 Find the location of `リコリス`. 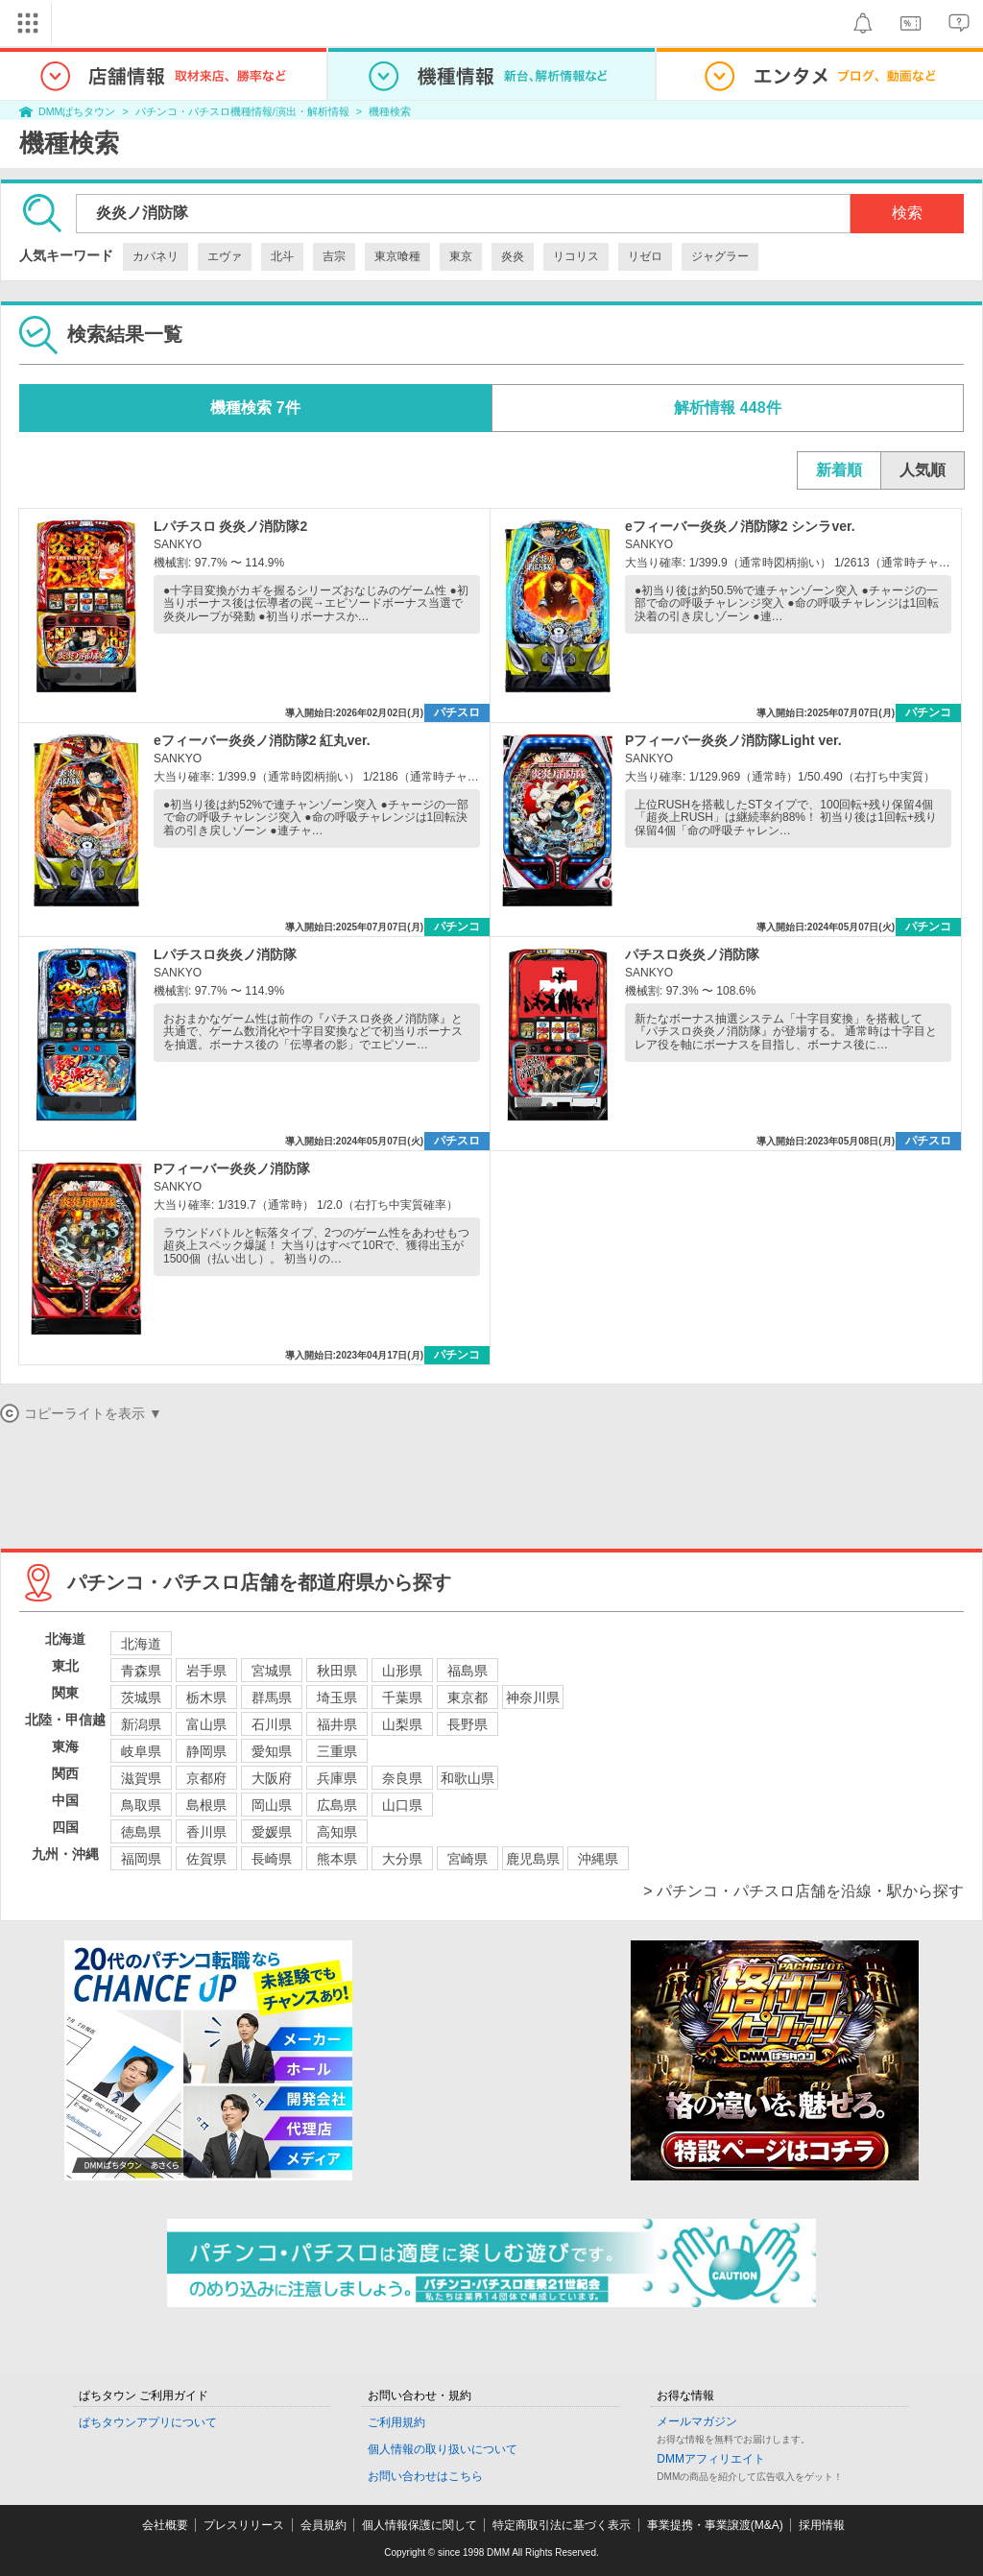

リコリス is located at coordinates (576, 256).